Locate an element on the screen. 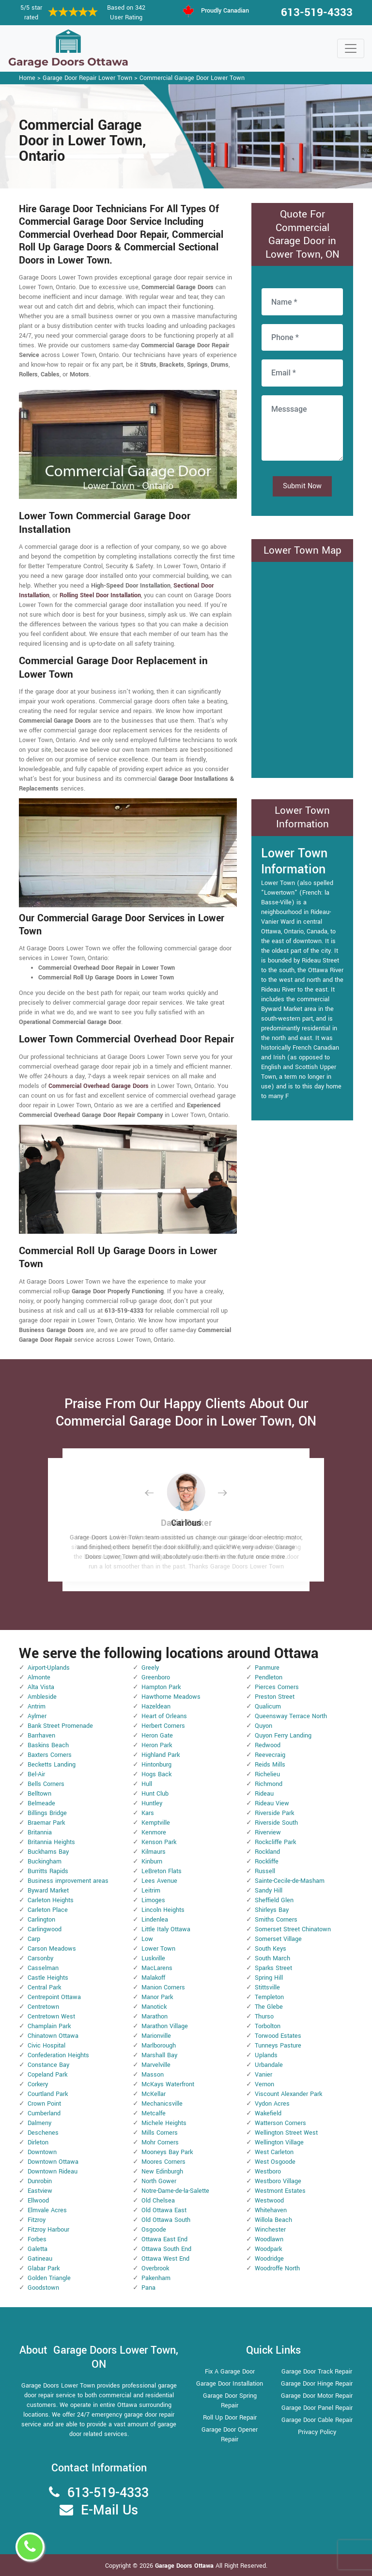  Rockliffe is located at coordinates (267, 1861).